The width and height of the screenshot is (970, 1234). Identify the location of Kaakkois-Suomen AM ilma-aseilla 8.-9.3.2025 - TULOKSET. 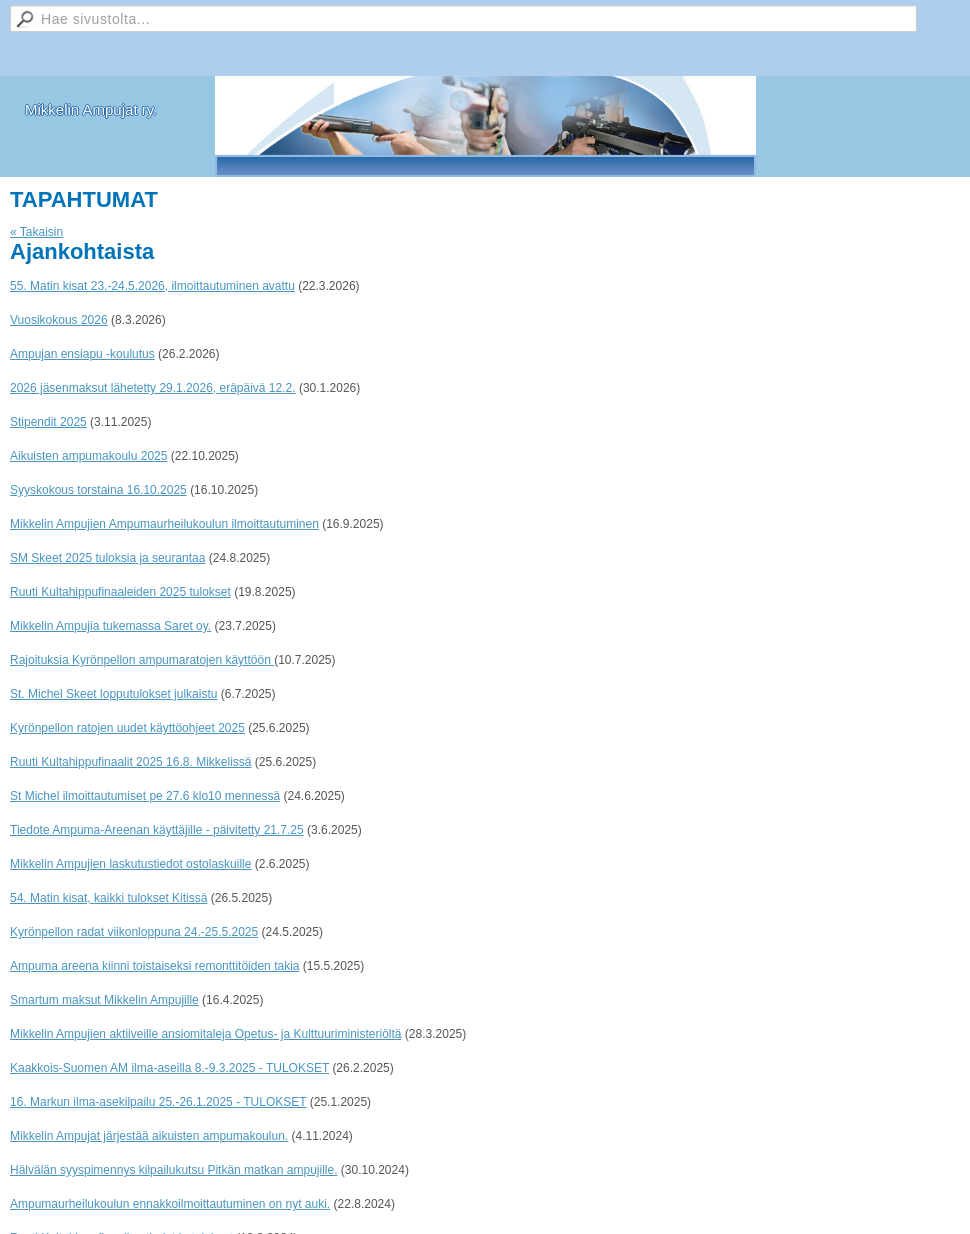
(169, 1068).